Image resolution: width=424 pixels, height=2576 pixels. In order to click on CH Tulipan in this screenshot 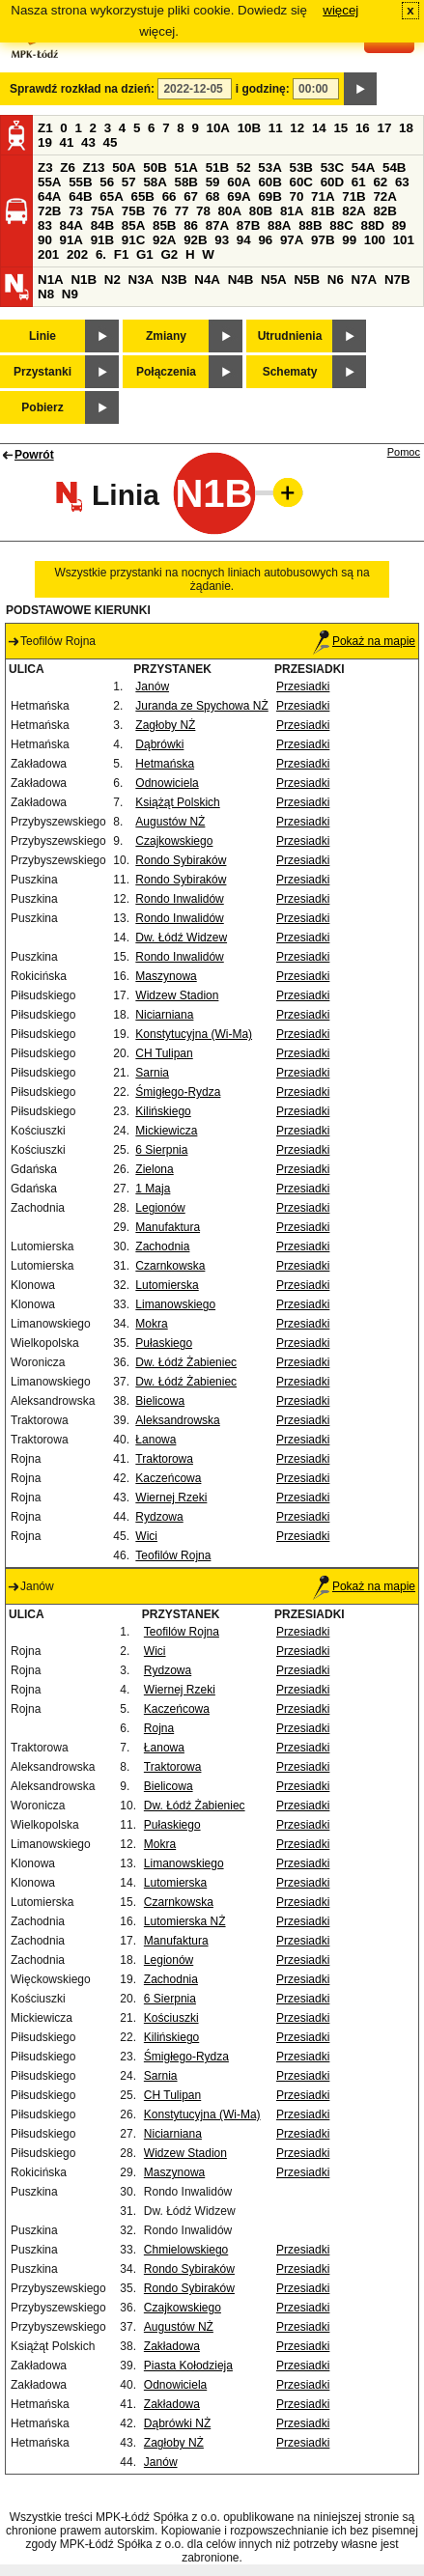, I will do `click(163, 1053)`.